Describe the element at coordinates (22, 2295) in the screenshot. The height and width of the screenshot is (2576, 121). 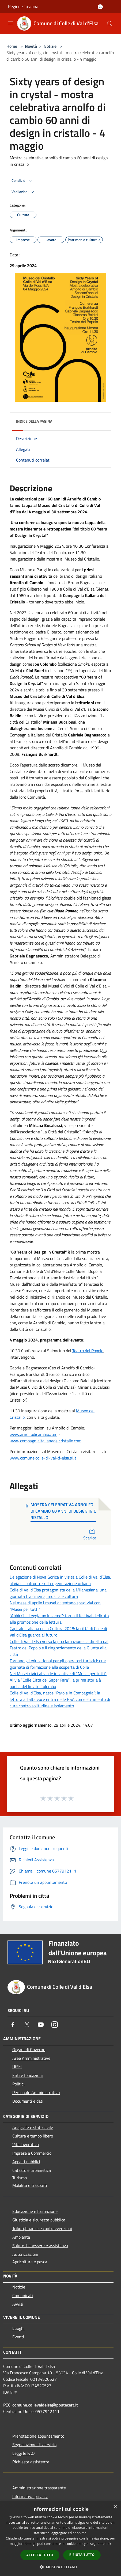
I see `Comunicati` at that location.